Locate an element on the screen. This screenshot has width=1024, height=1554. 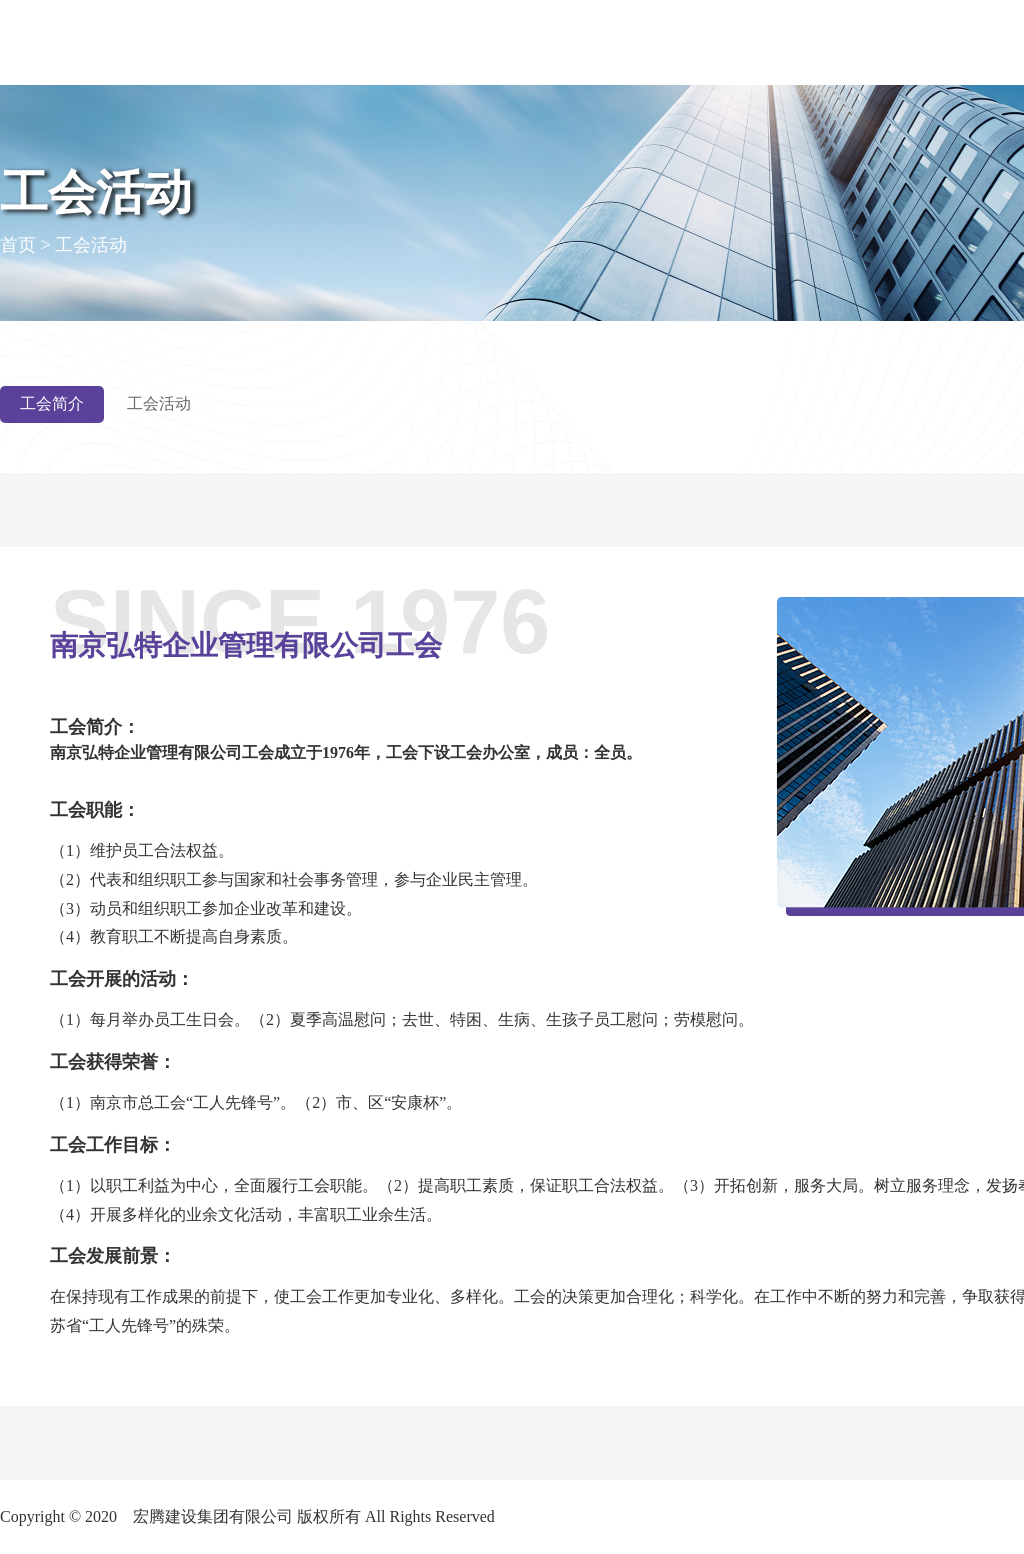
工会简介 is located at coordinates (52, 403).